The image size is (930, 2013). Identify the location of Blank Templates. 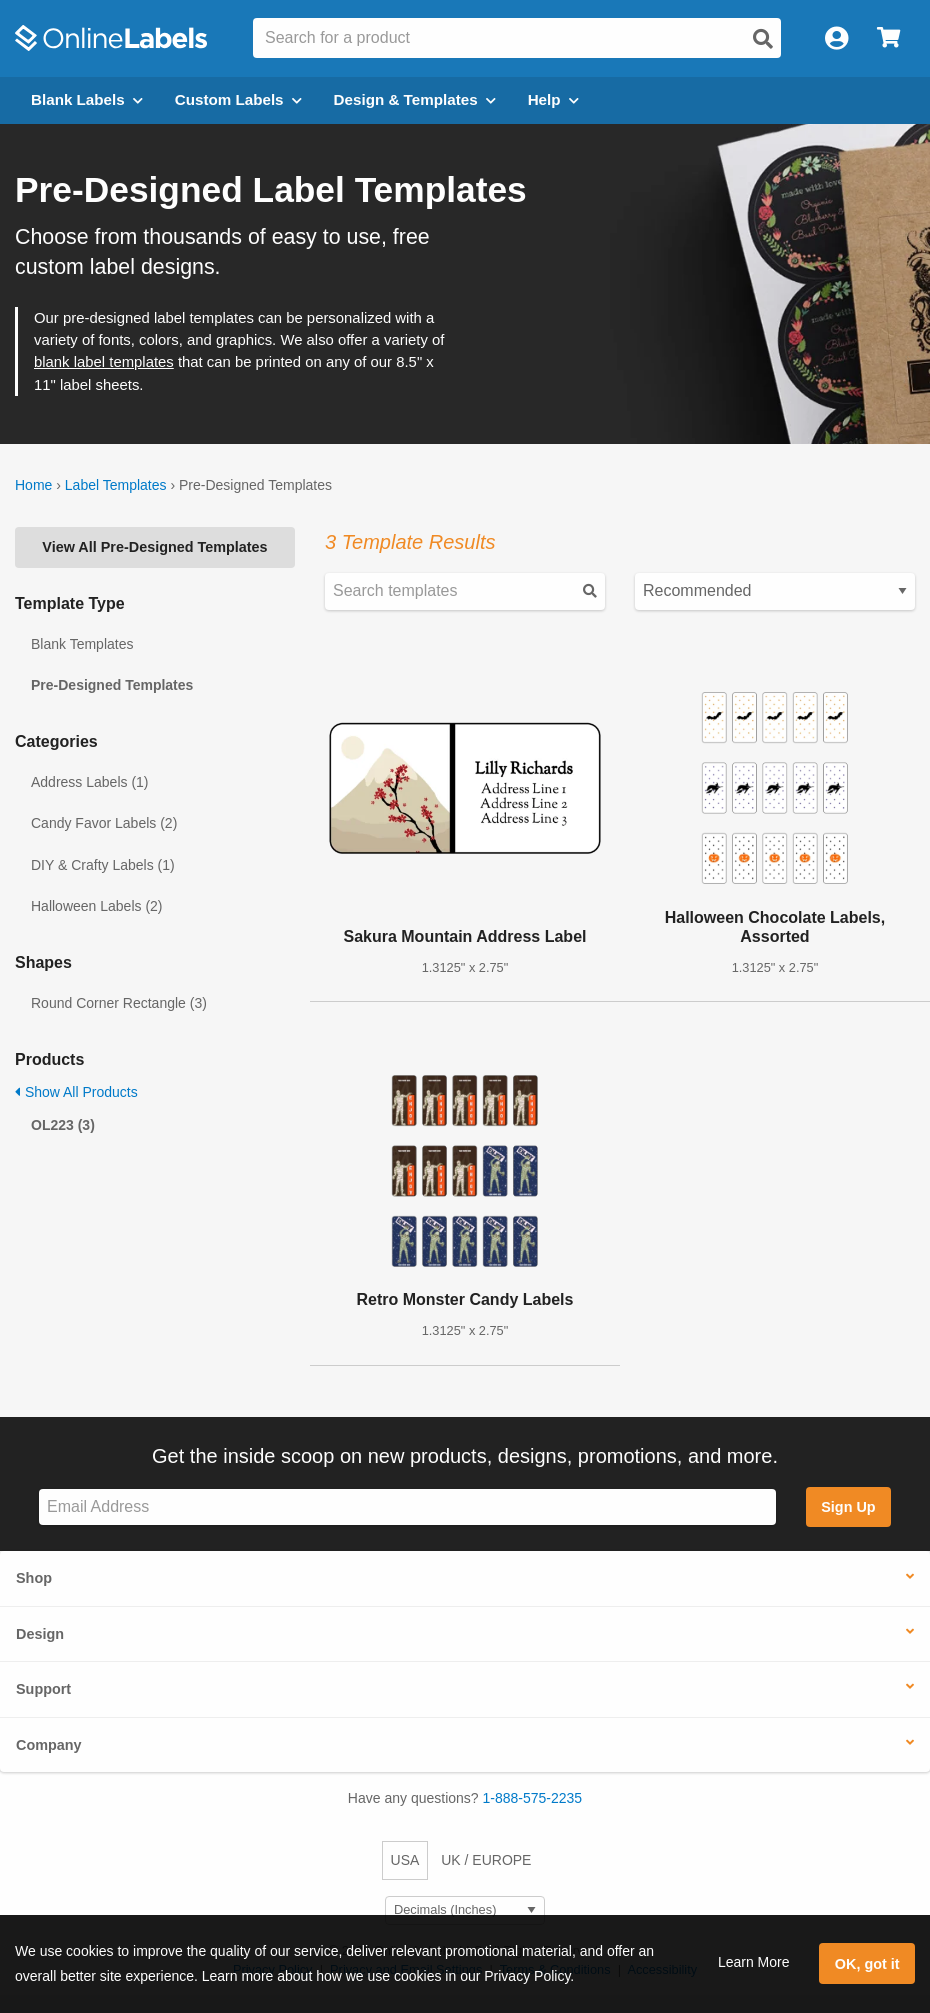
(82, 644).